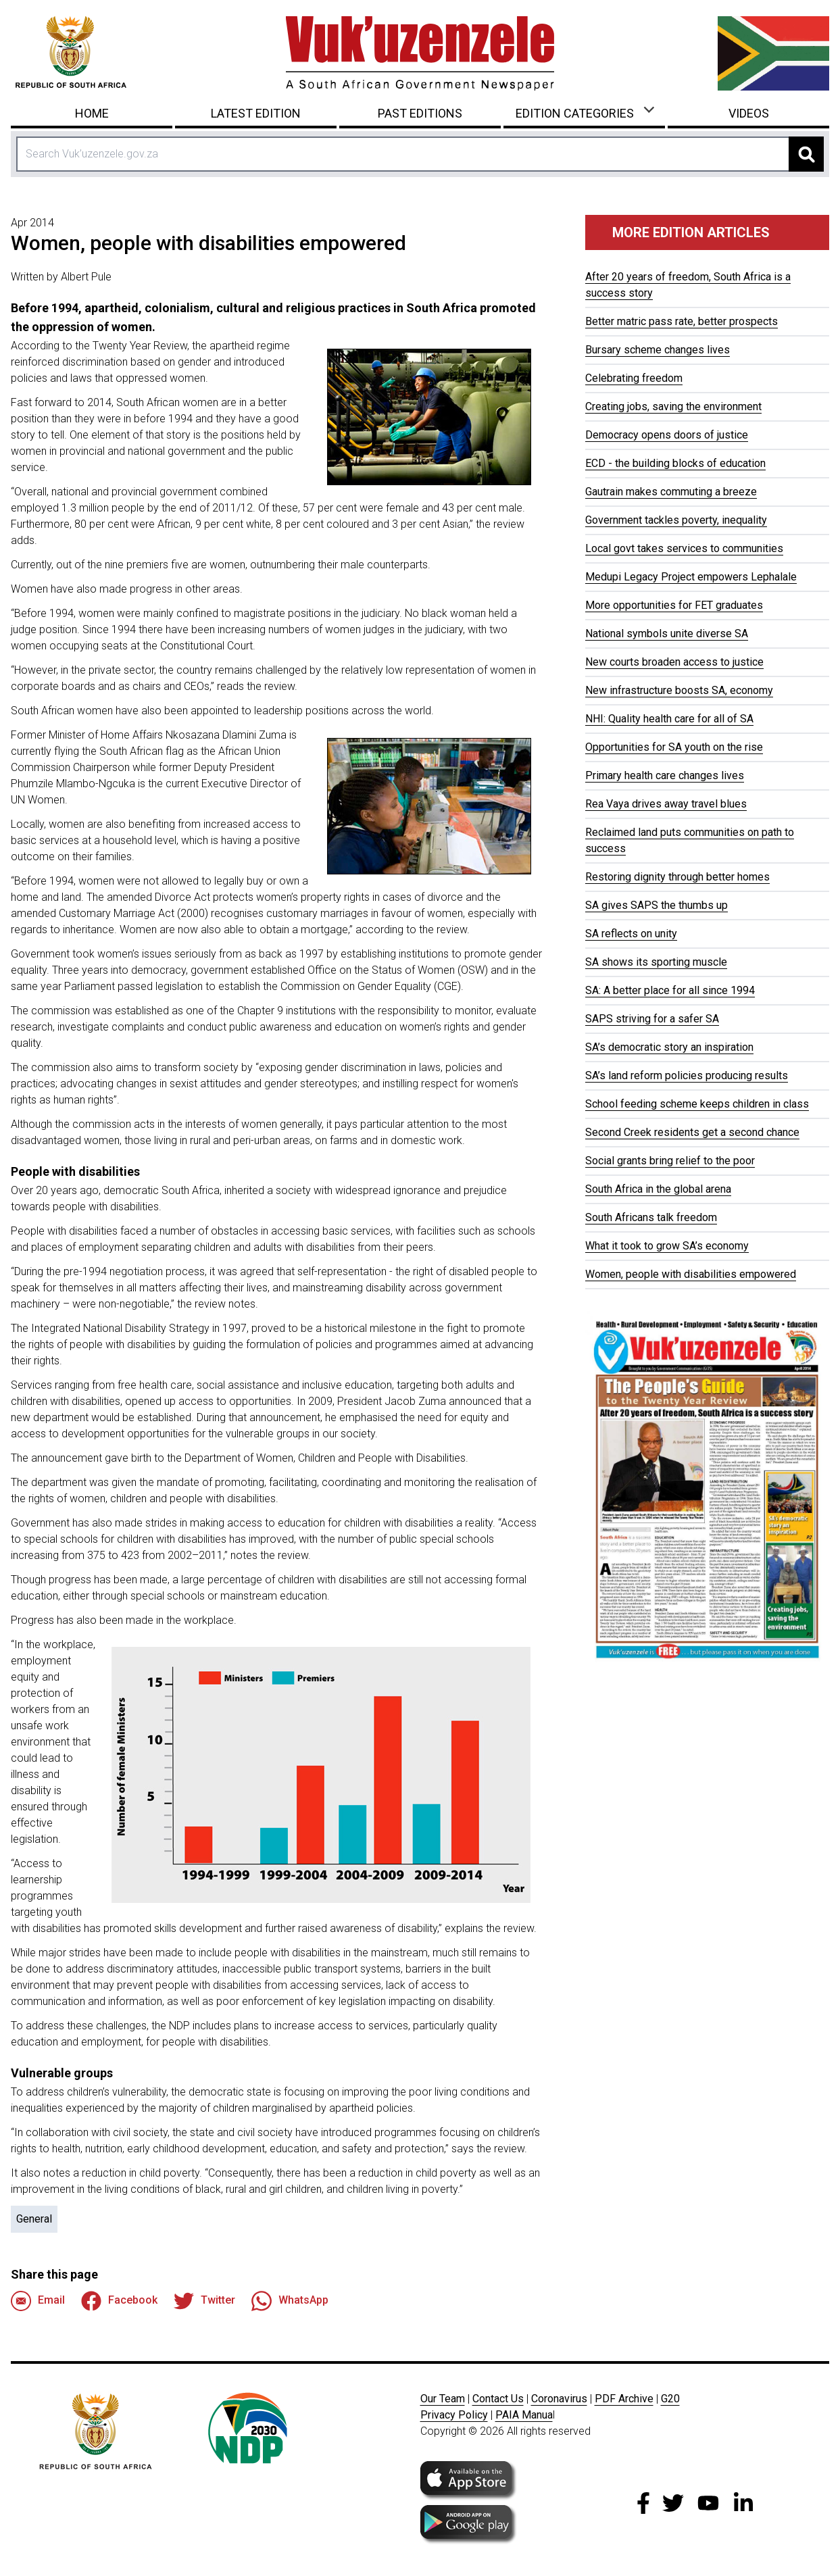  I want to click on SA’s democratic story an inspiration, so click(669, 1047).